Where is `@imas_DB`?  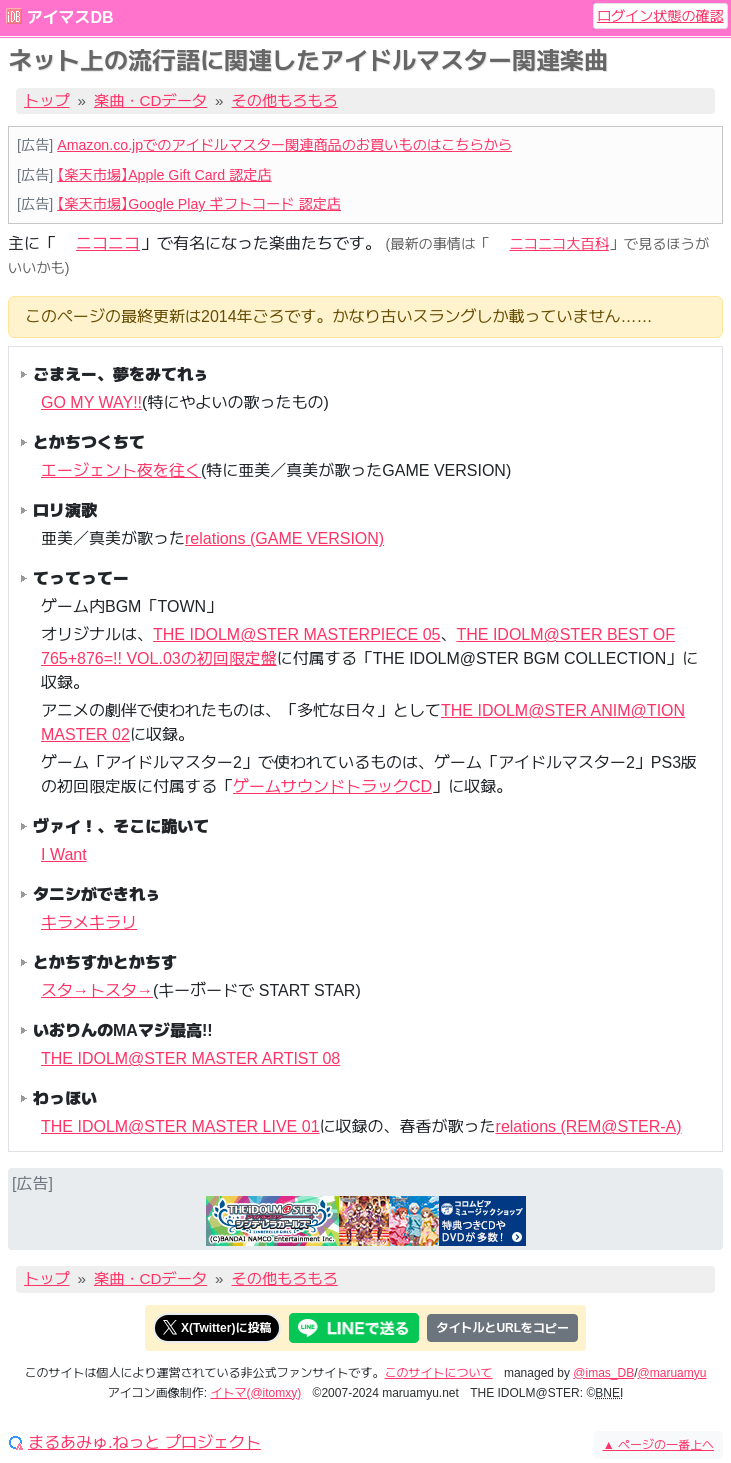
@imas_DB is located at coordinates (603, 1373).